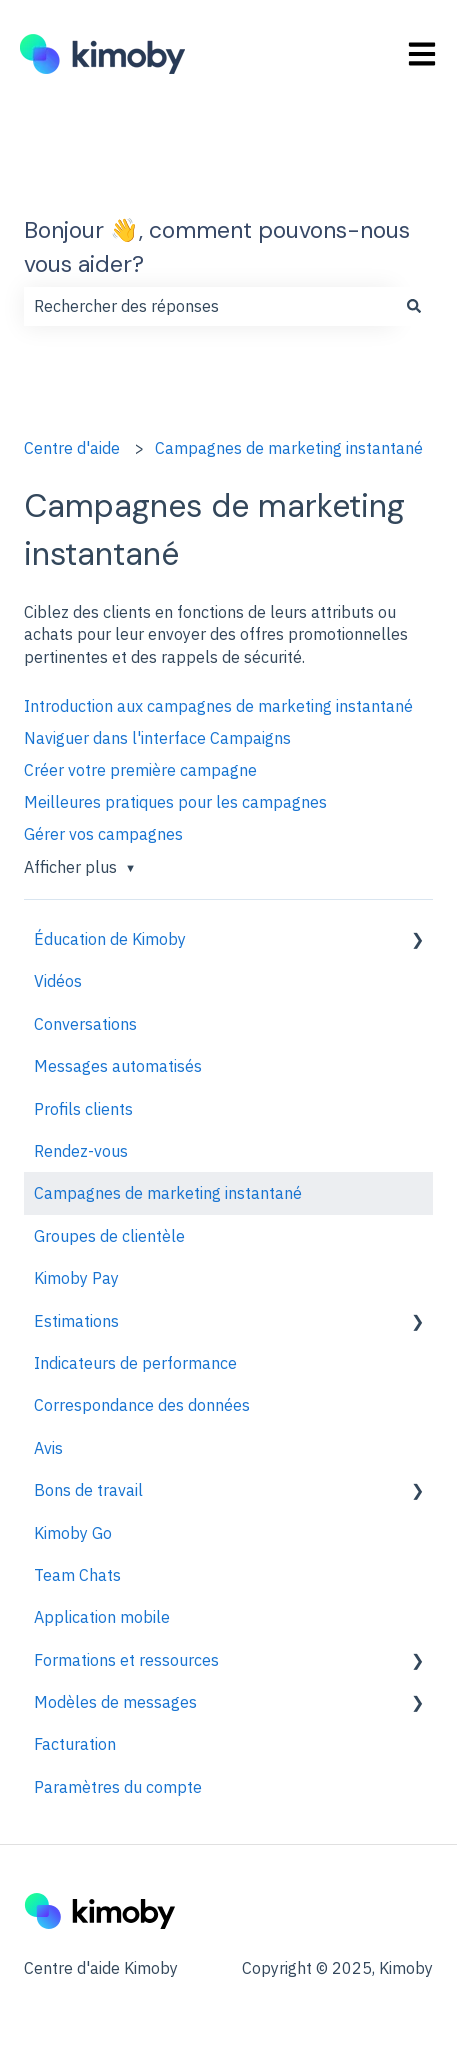 This screenshot has width=457, height=2050. I want to click on Vidéos [menuitem], so click(58, 981).